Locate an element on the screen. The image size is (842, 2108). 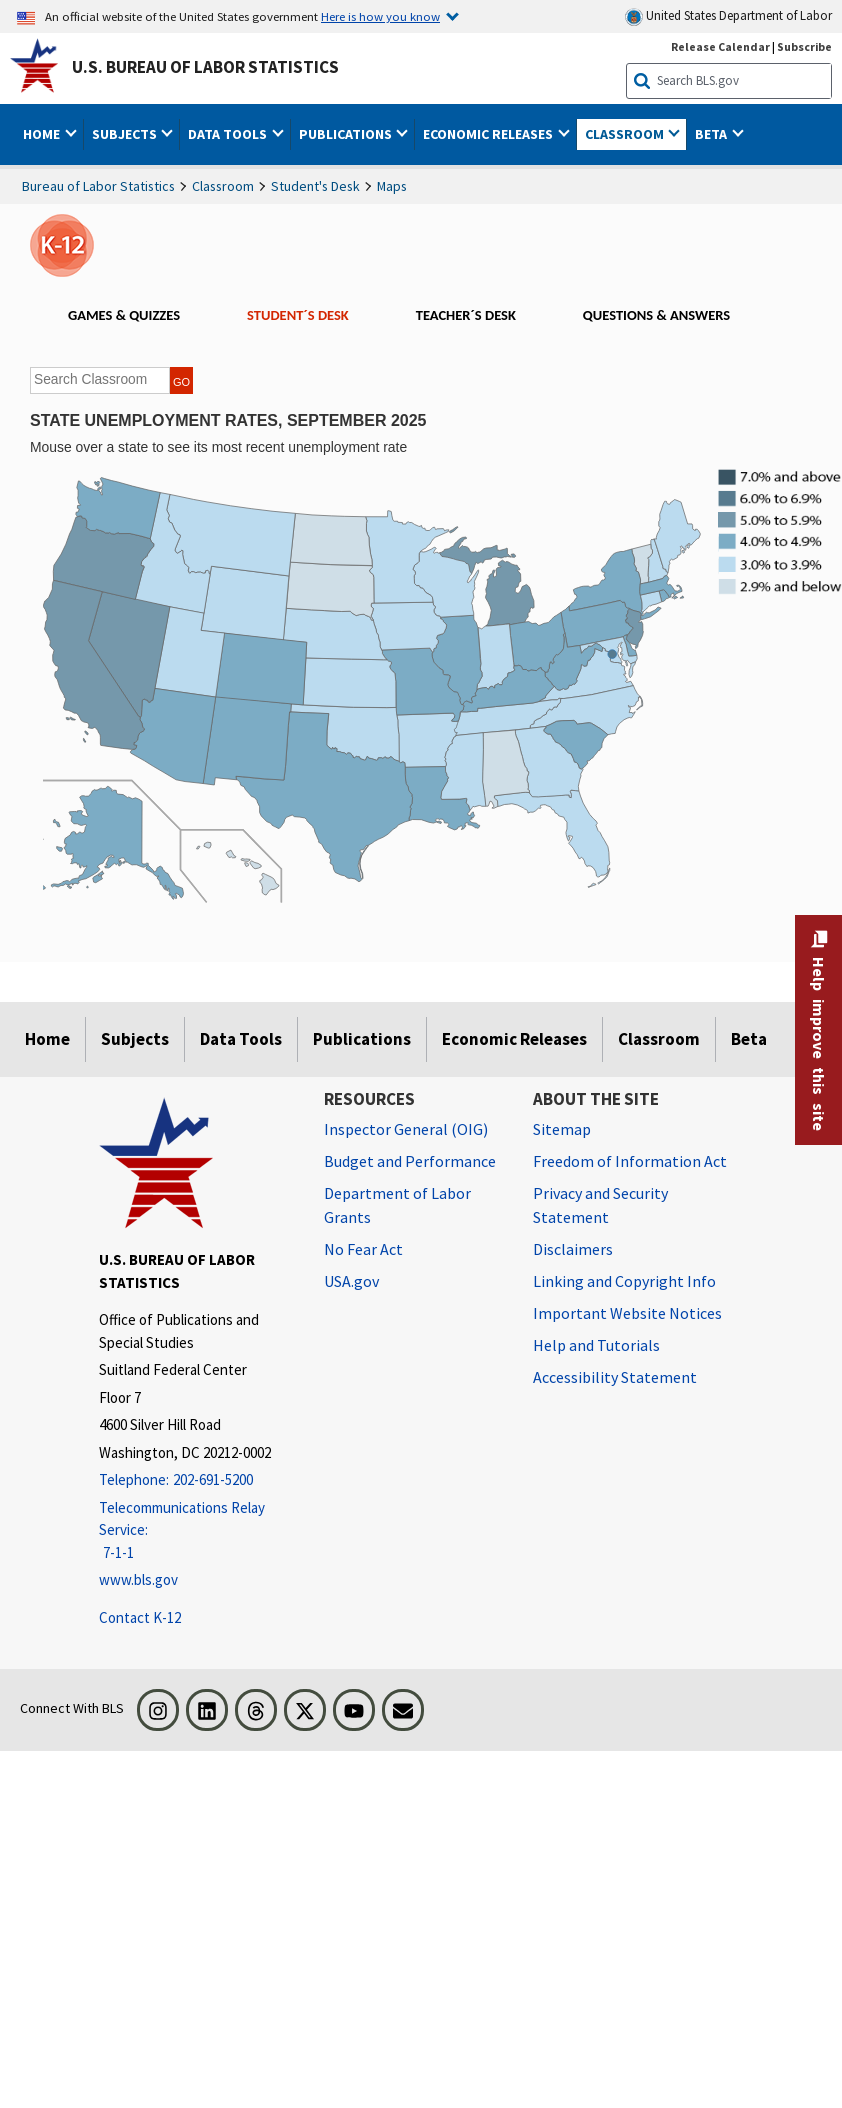
USA.gov [USA.gov website] is located at coordinates (351, 1281).